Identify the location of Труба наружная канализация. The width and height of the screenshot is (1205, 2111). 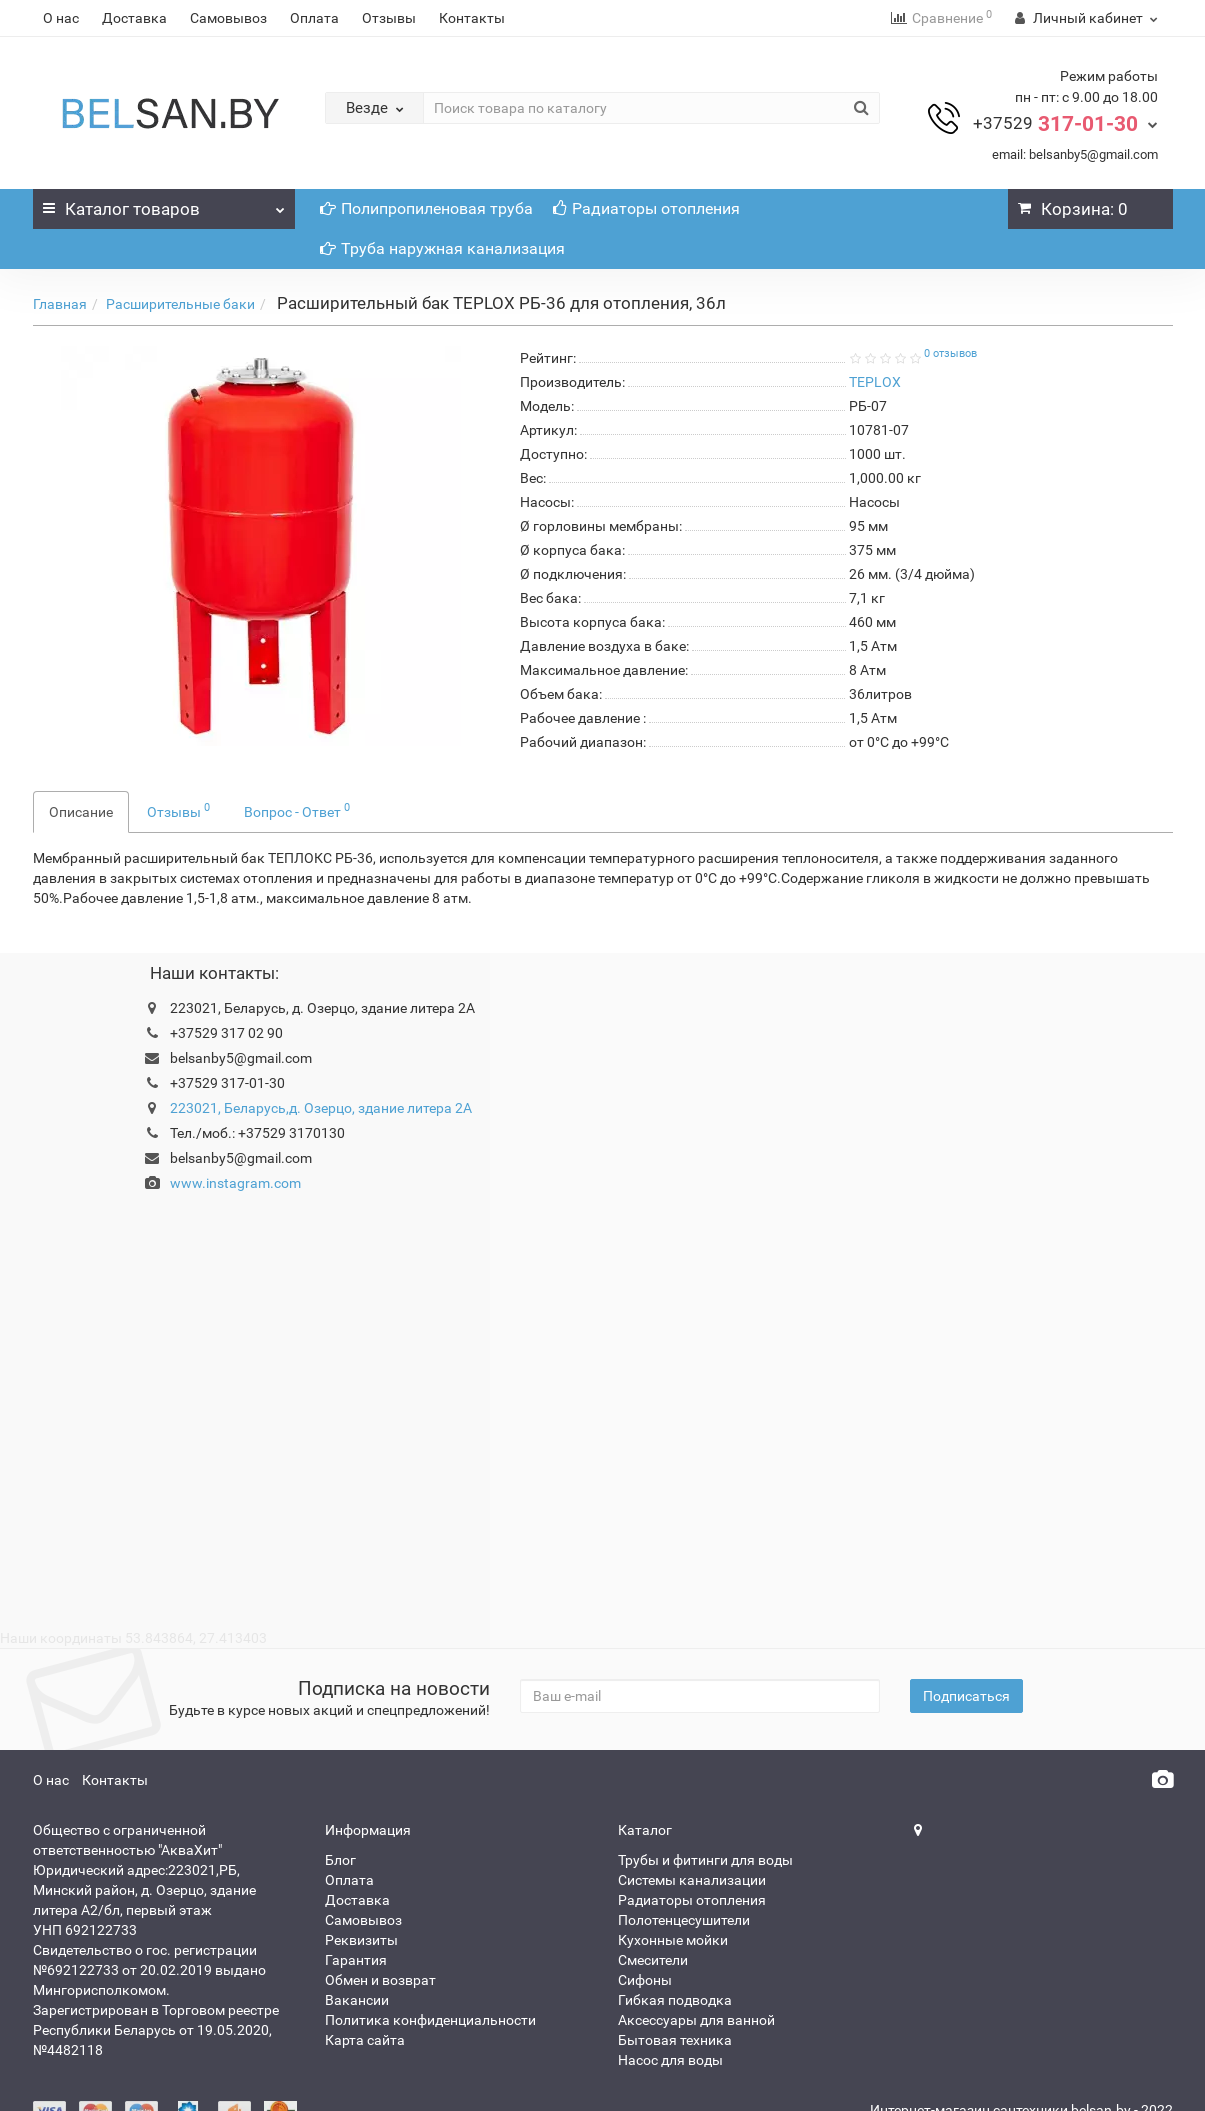
(442, 248).